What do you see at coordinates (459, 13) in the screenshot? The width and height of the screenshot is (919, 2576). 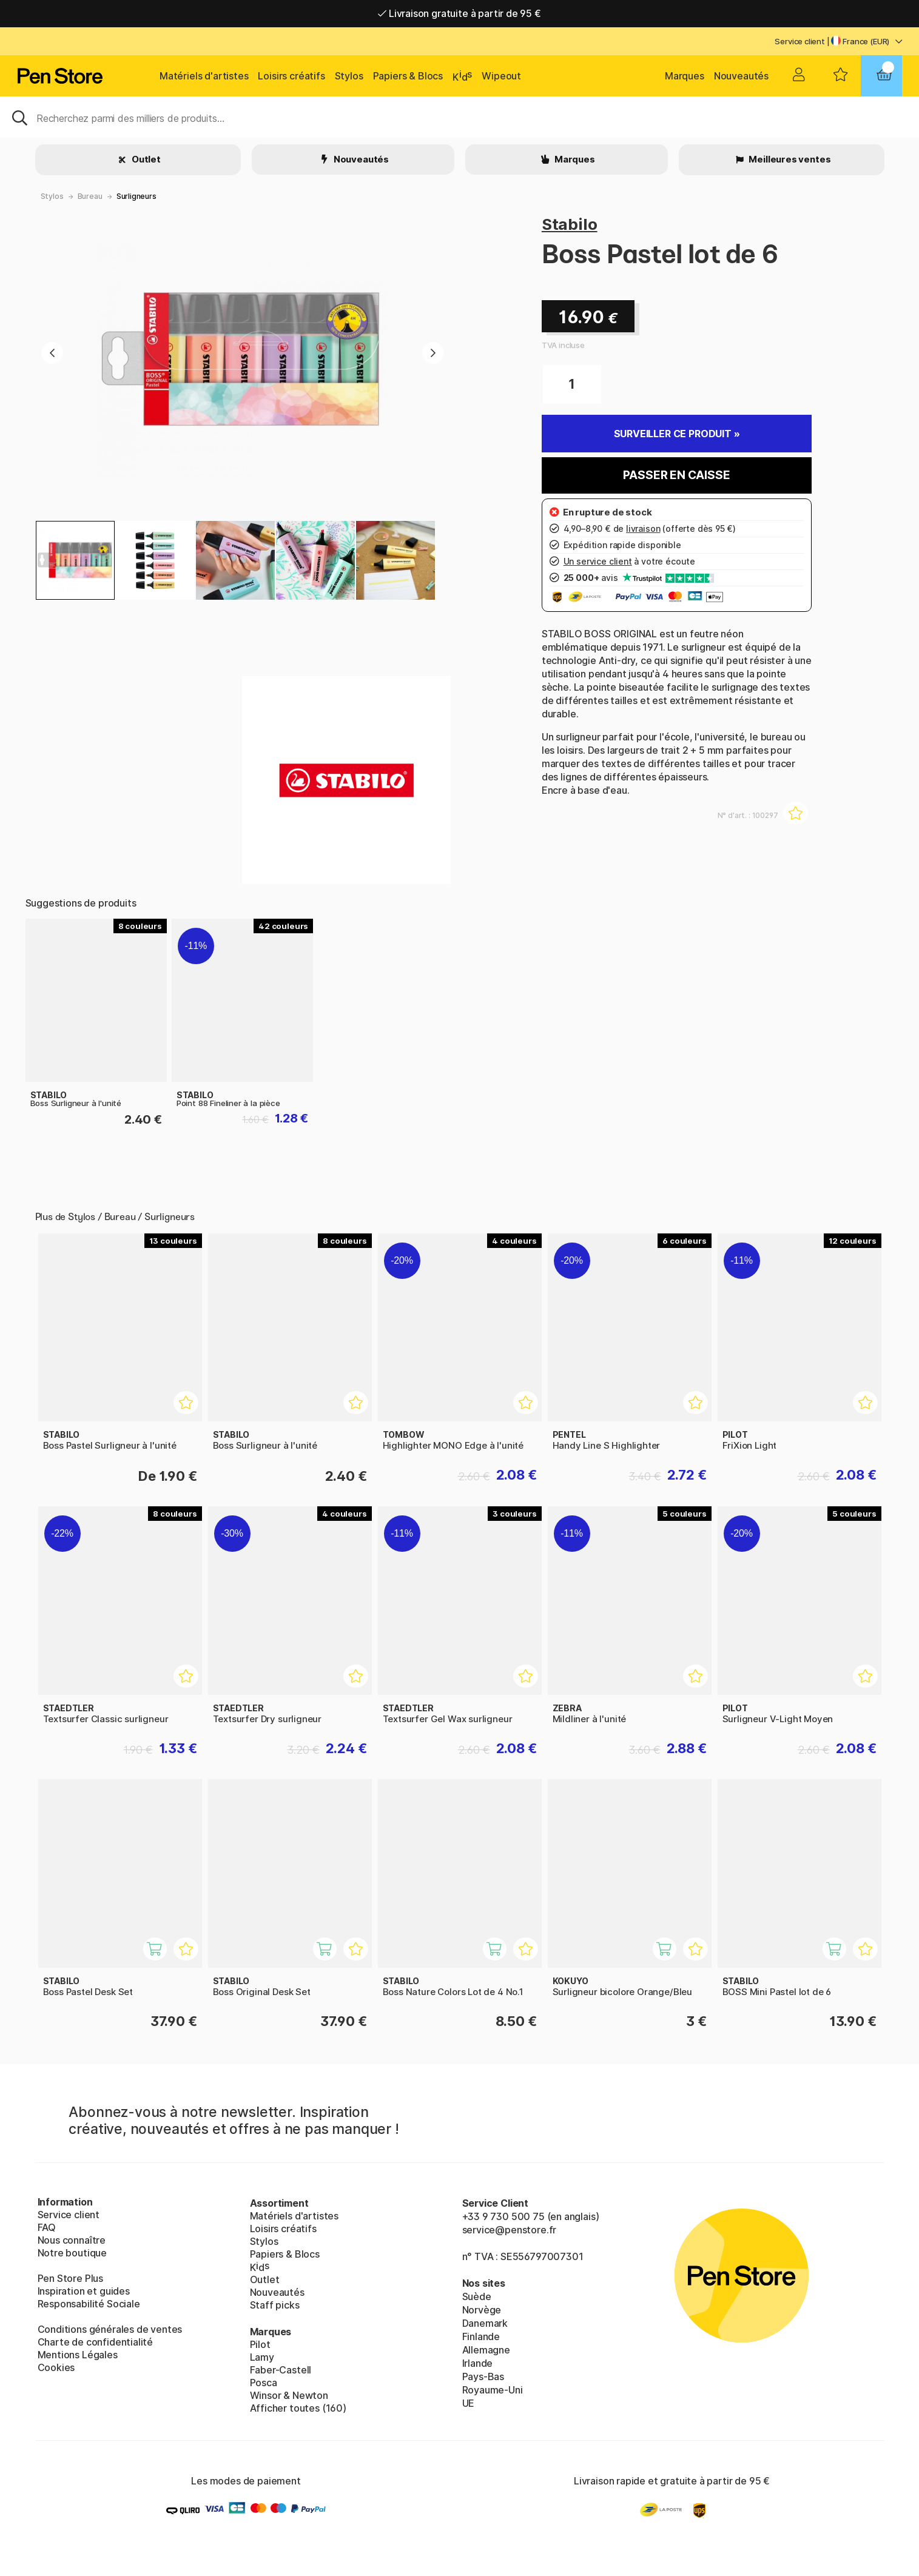 I see `Livraison gratuite à partir de 95 €` at bounding box center [459, 13].